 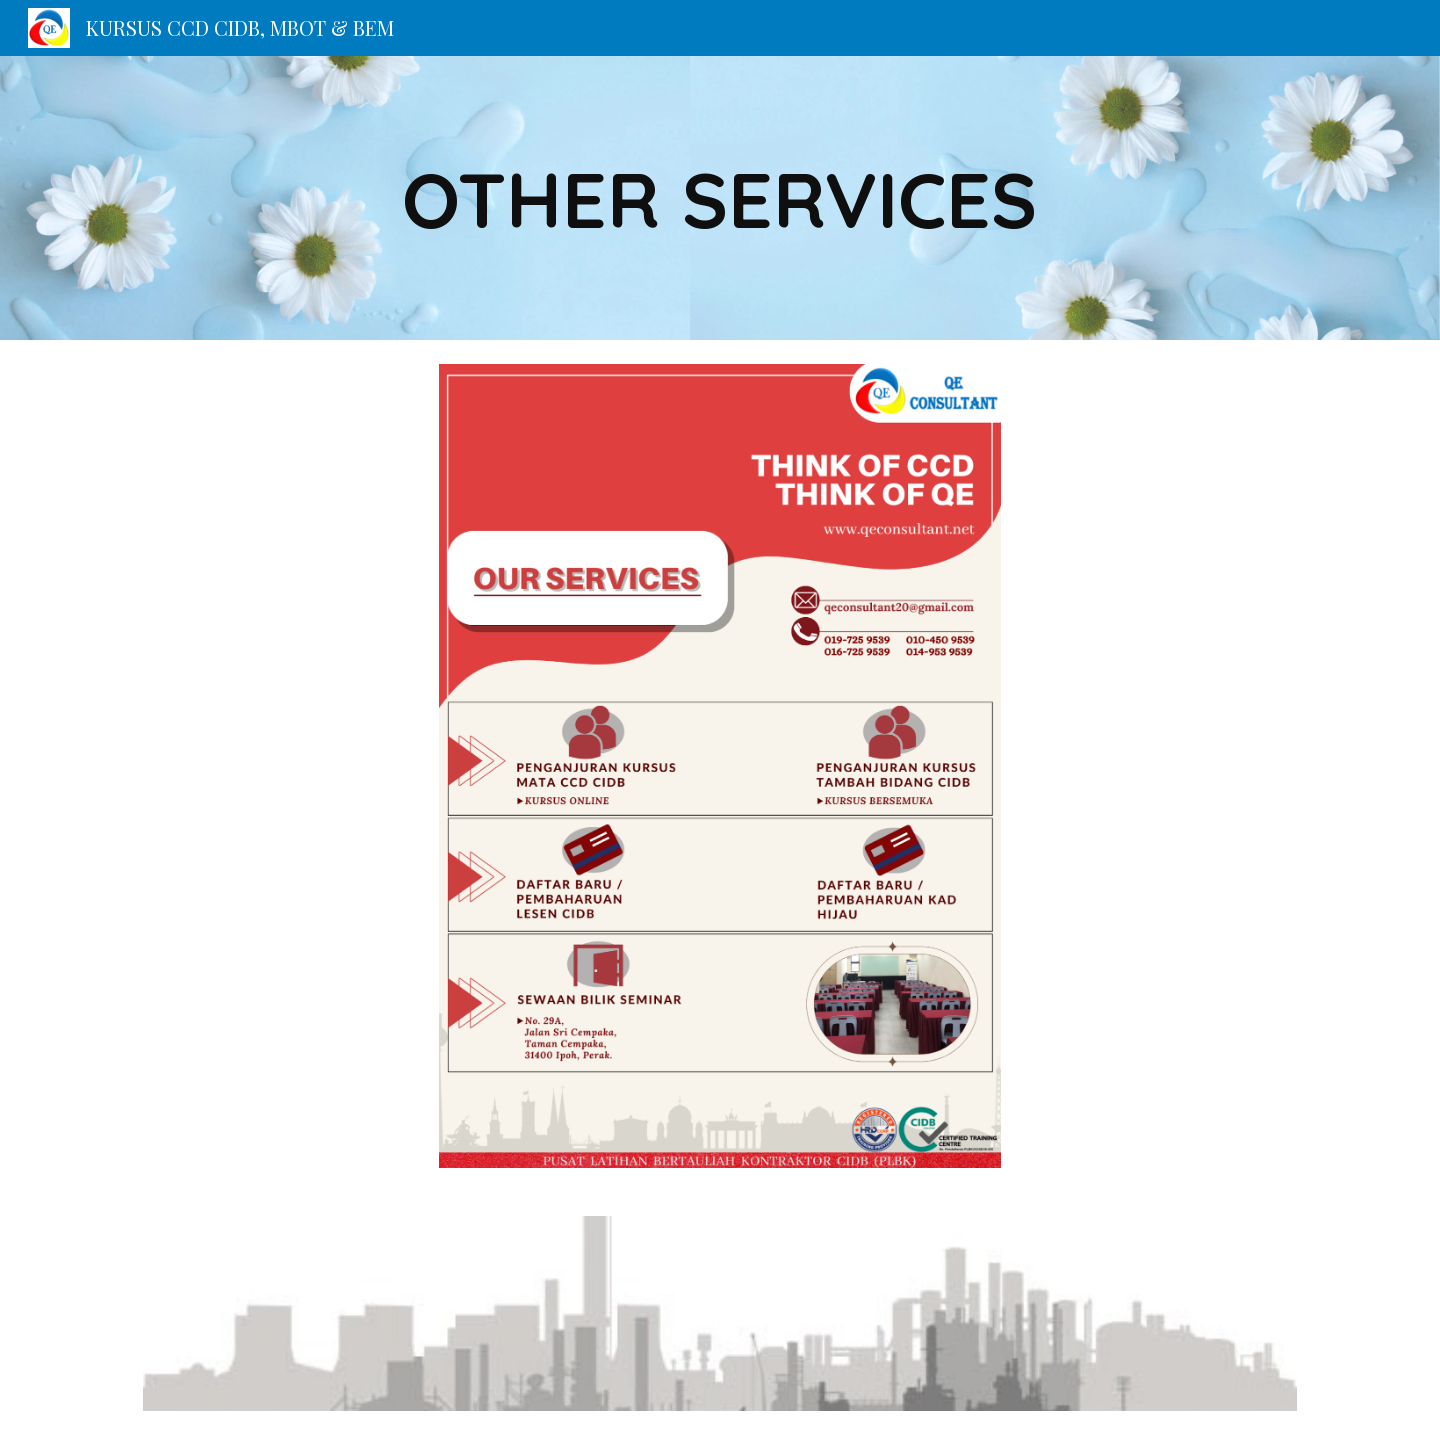 I want to click on [main], so click(x=720, y=198).